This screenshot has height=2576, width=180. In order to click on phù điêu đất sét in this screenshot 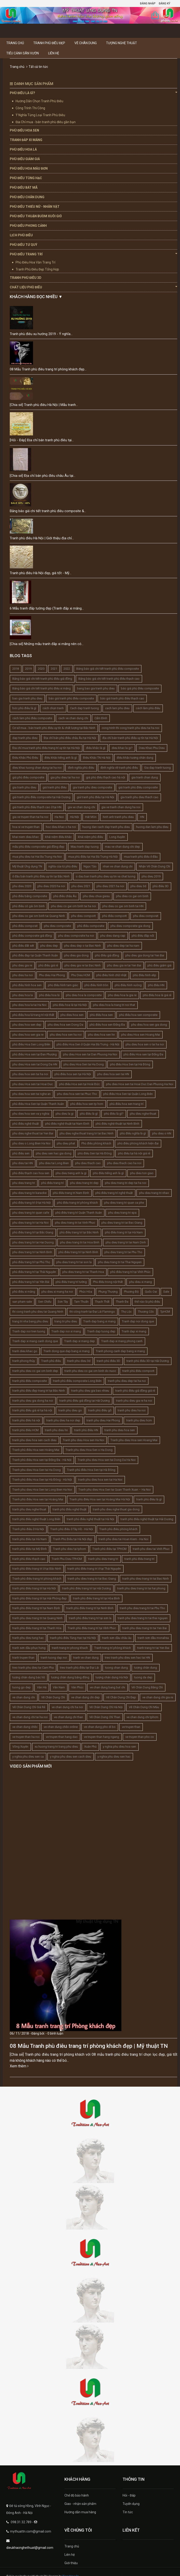, I will do `click(23, 945)`.